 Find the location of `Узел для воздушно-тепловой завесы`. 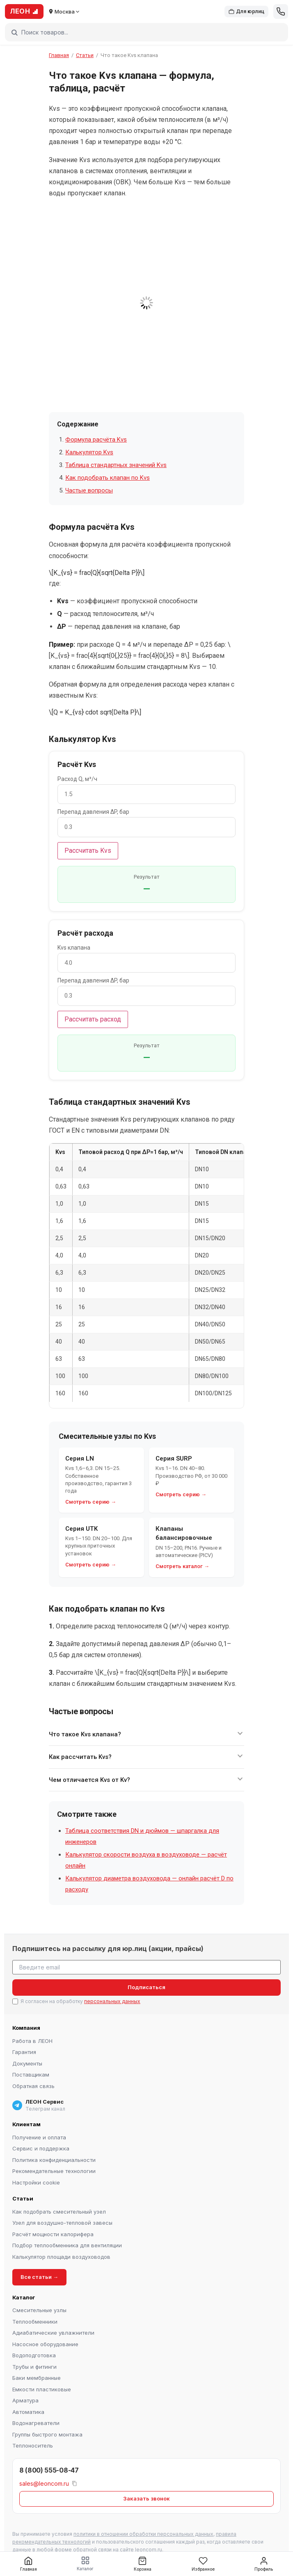

Узел для воздушно-тепловой завесы is located at coordinates (62, 2222).